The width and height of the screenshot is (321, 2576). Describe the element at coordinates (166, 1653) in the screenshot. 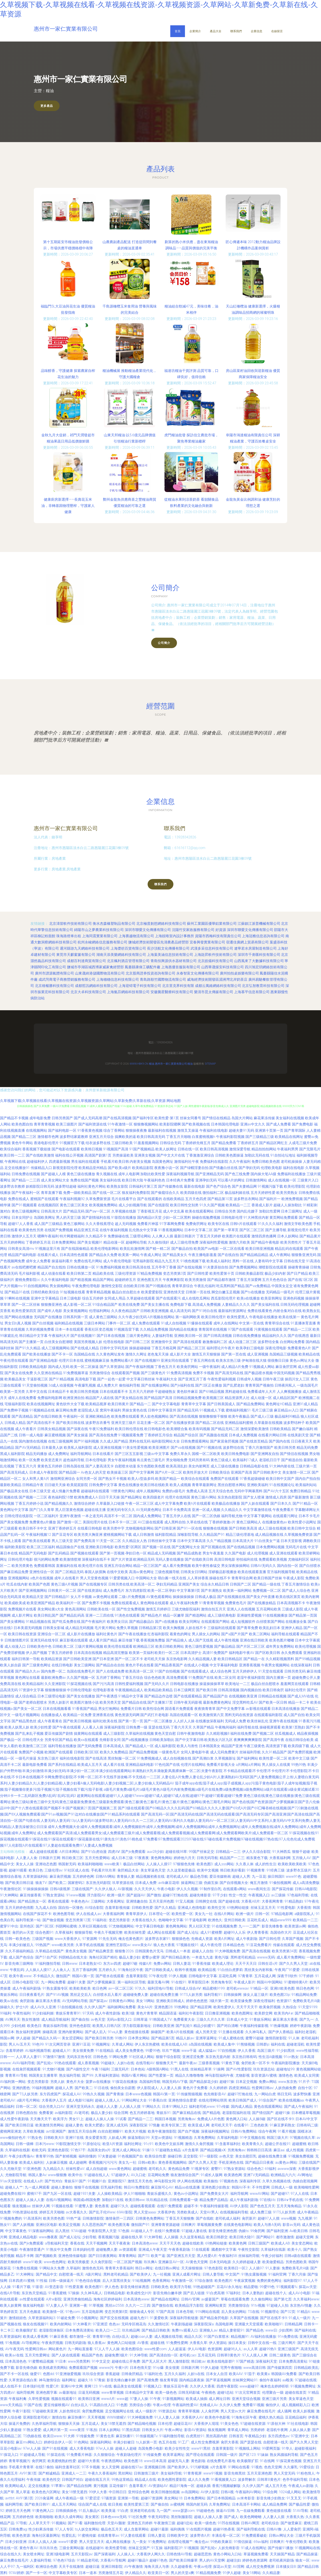

I see `欧美行一区二区` at that location.